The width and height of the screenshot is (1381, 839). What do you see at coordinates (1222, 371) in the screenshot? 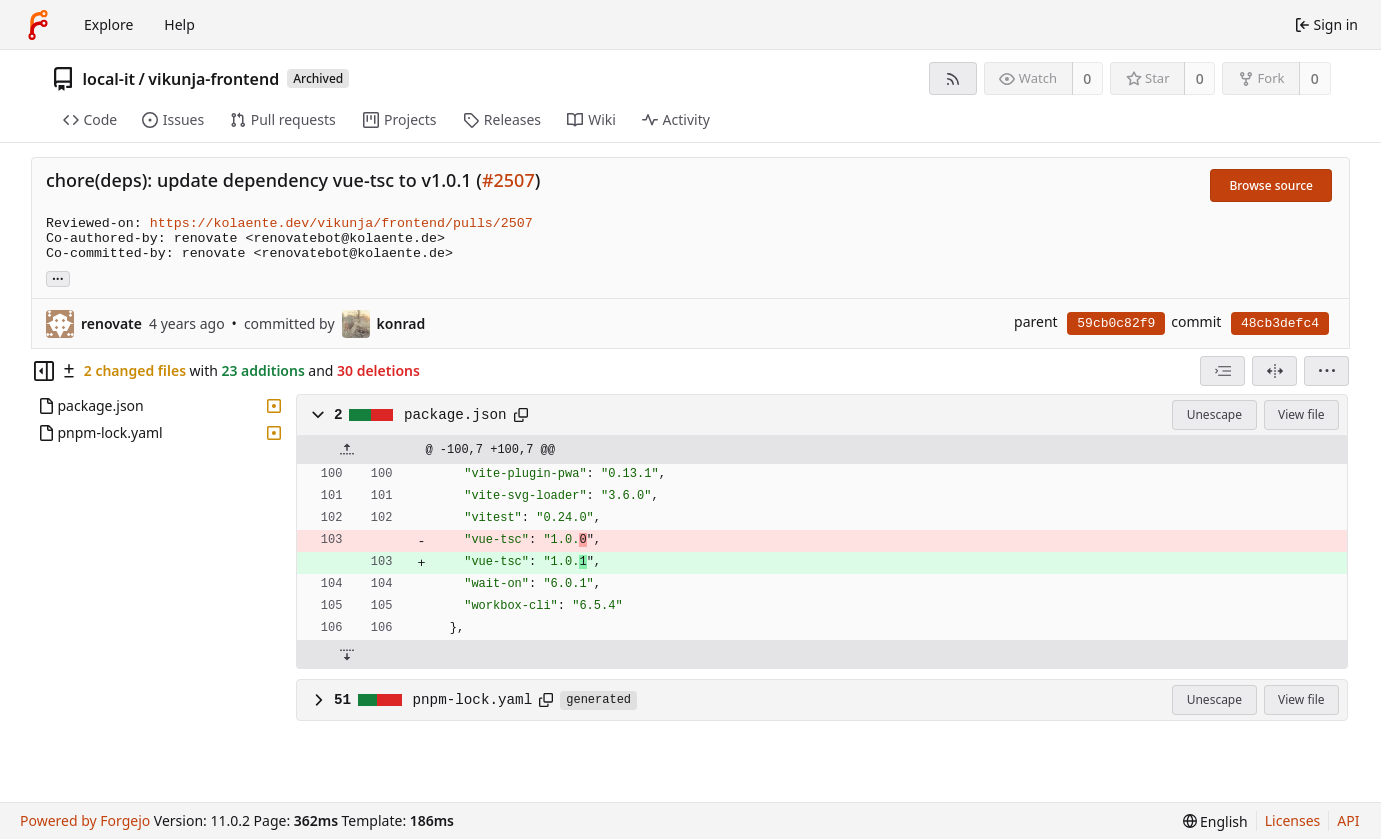
I see `[combobox]` at bounding box center [1222, 371].